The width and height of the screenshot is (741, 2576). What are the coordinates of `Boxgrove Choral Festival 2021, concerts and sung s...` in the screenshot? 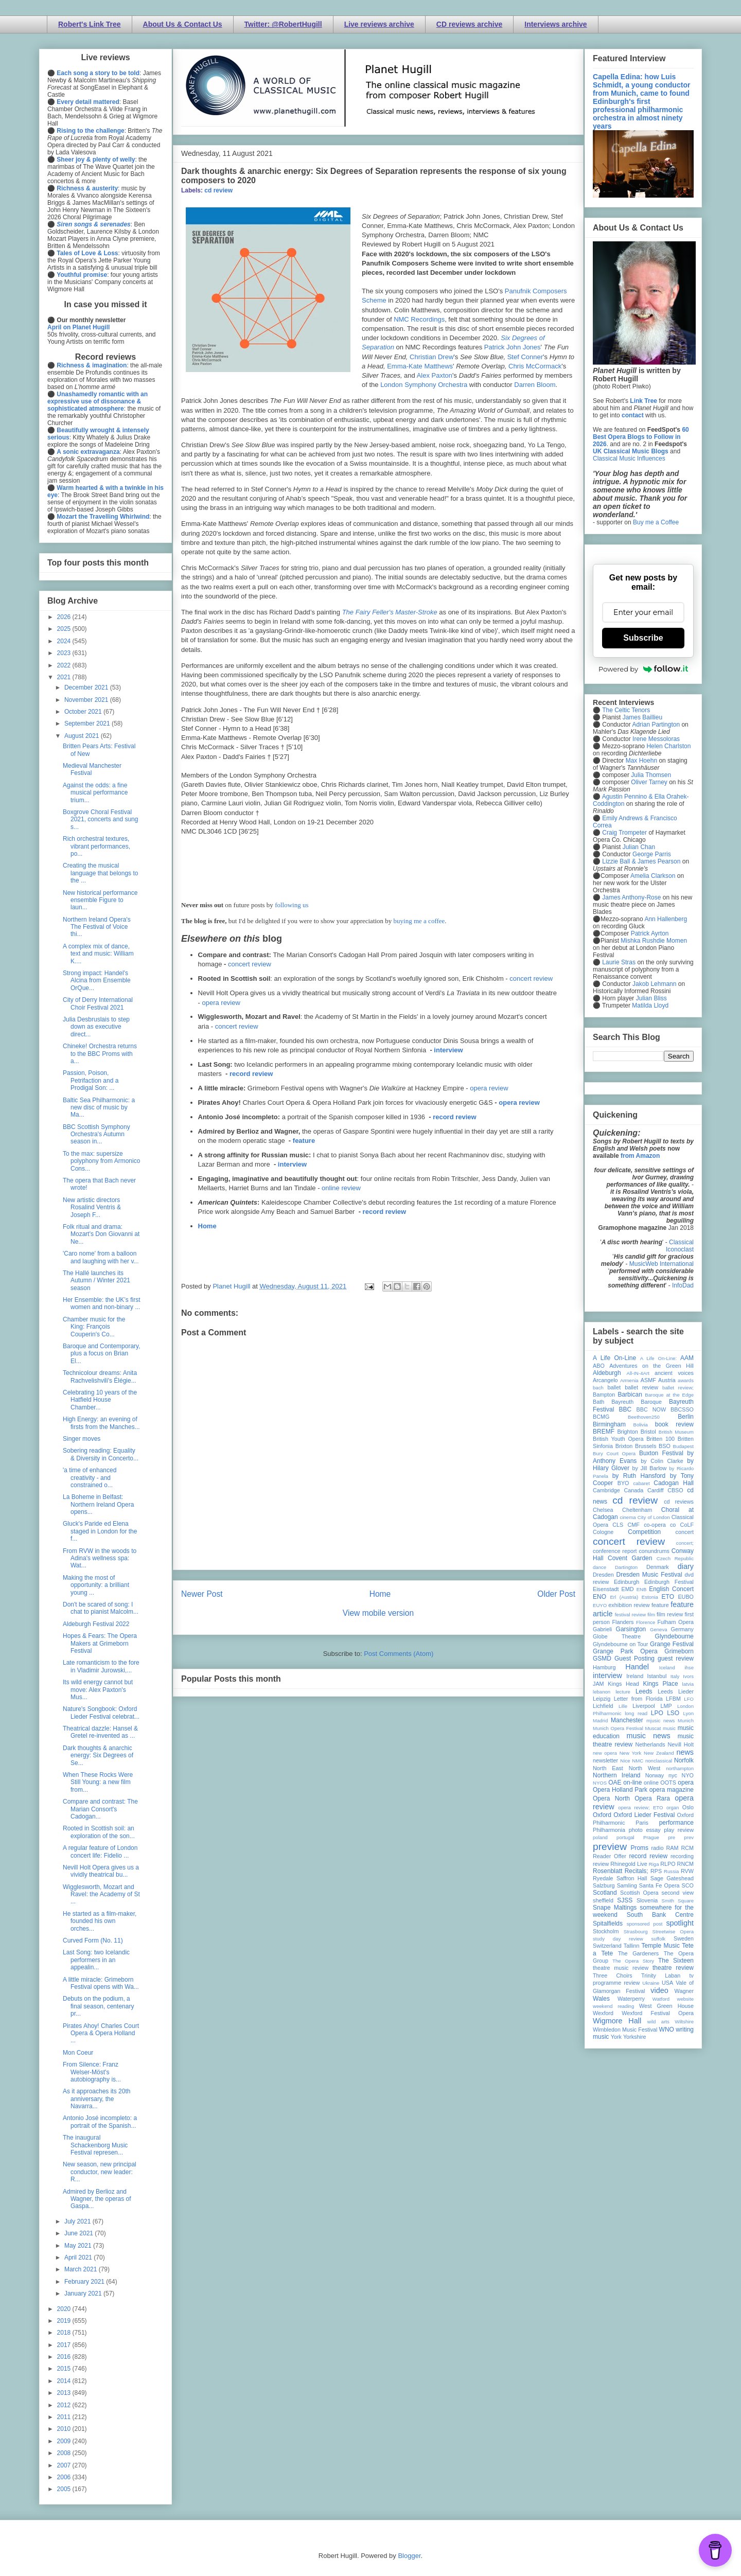 It's located at (100, 819).